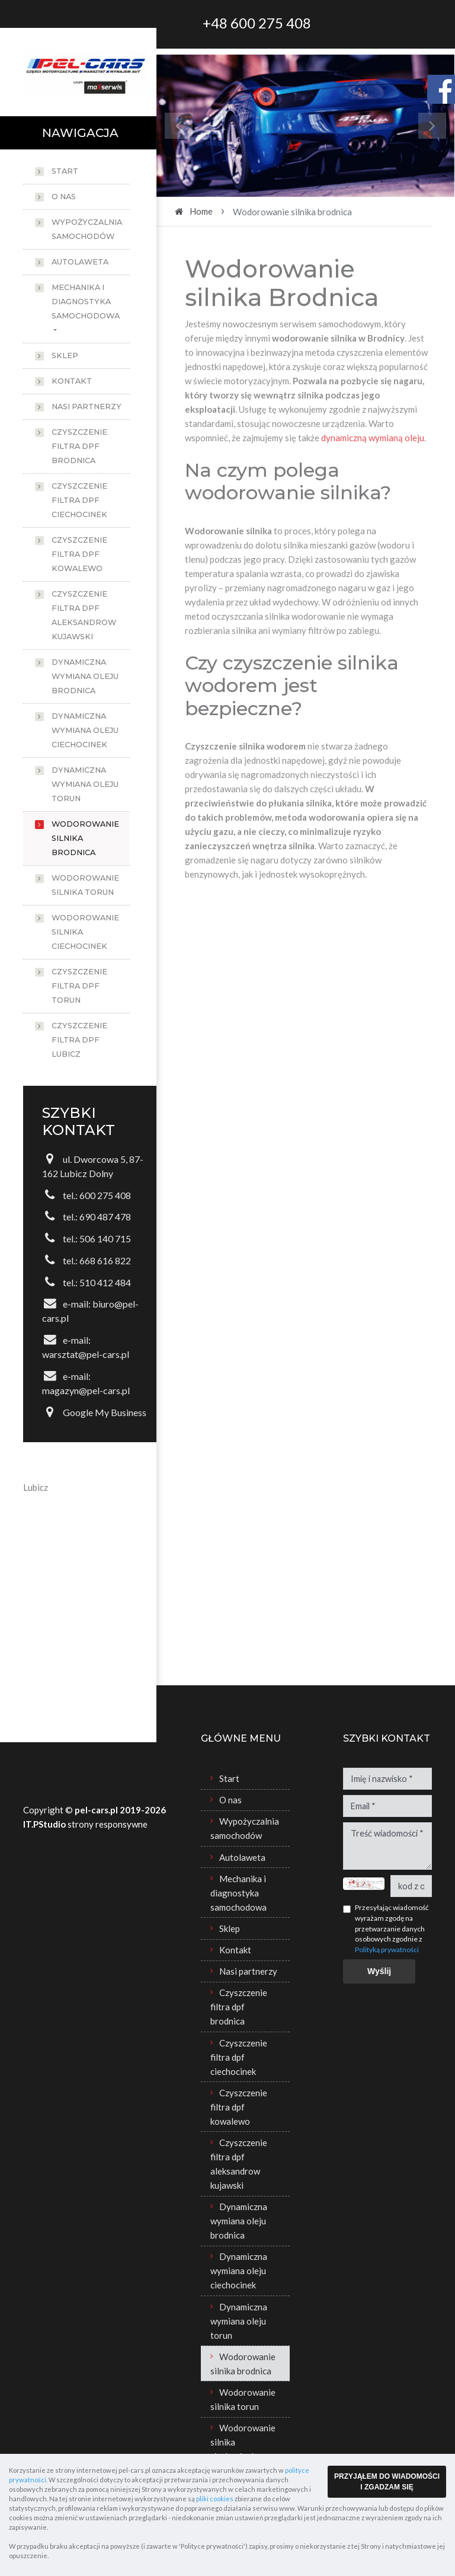 The width and height of the screenshot is (455, 2576). Describe the element at coordinates (387, 2481) in the screenshot. I see `PRZYJĄŁEM DO WIADOMOŚCI I ZGADZAM SIĘ` at that location.